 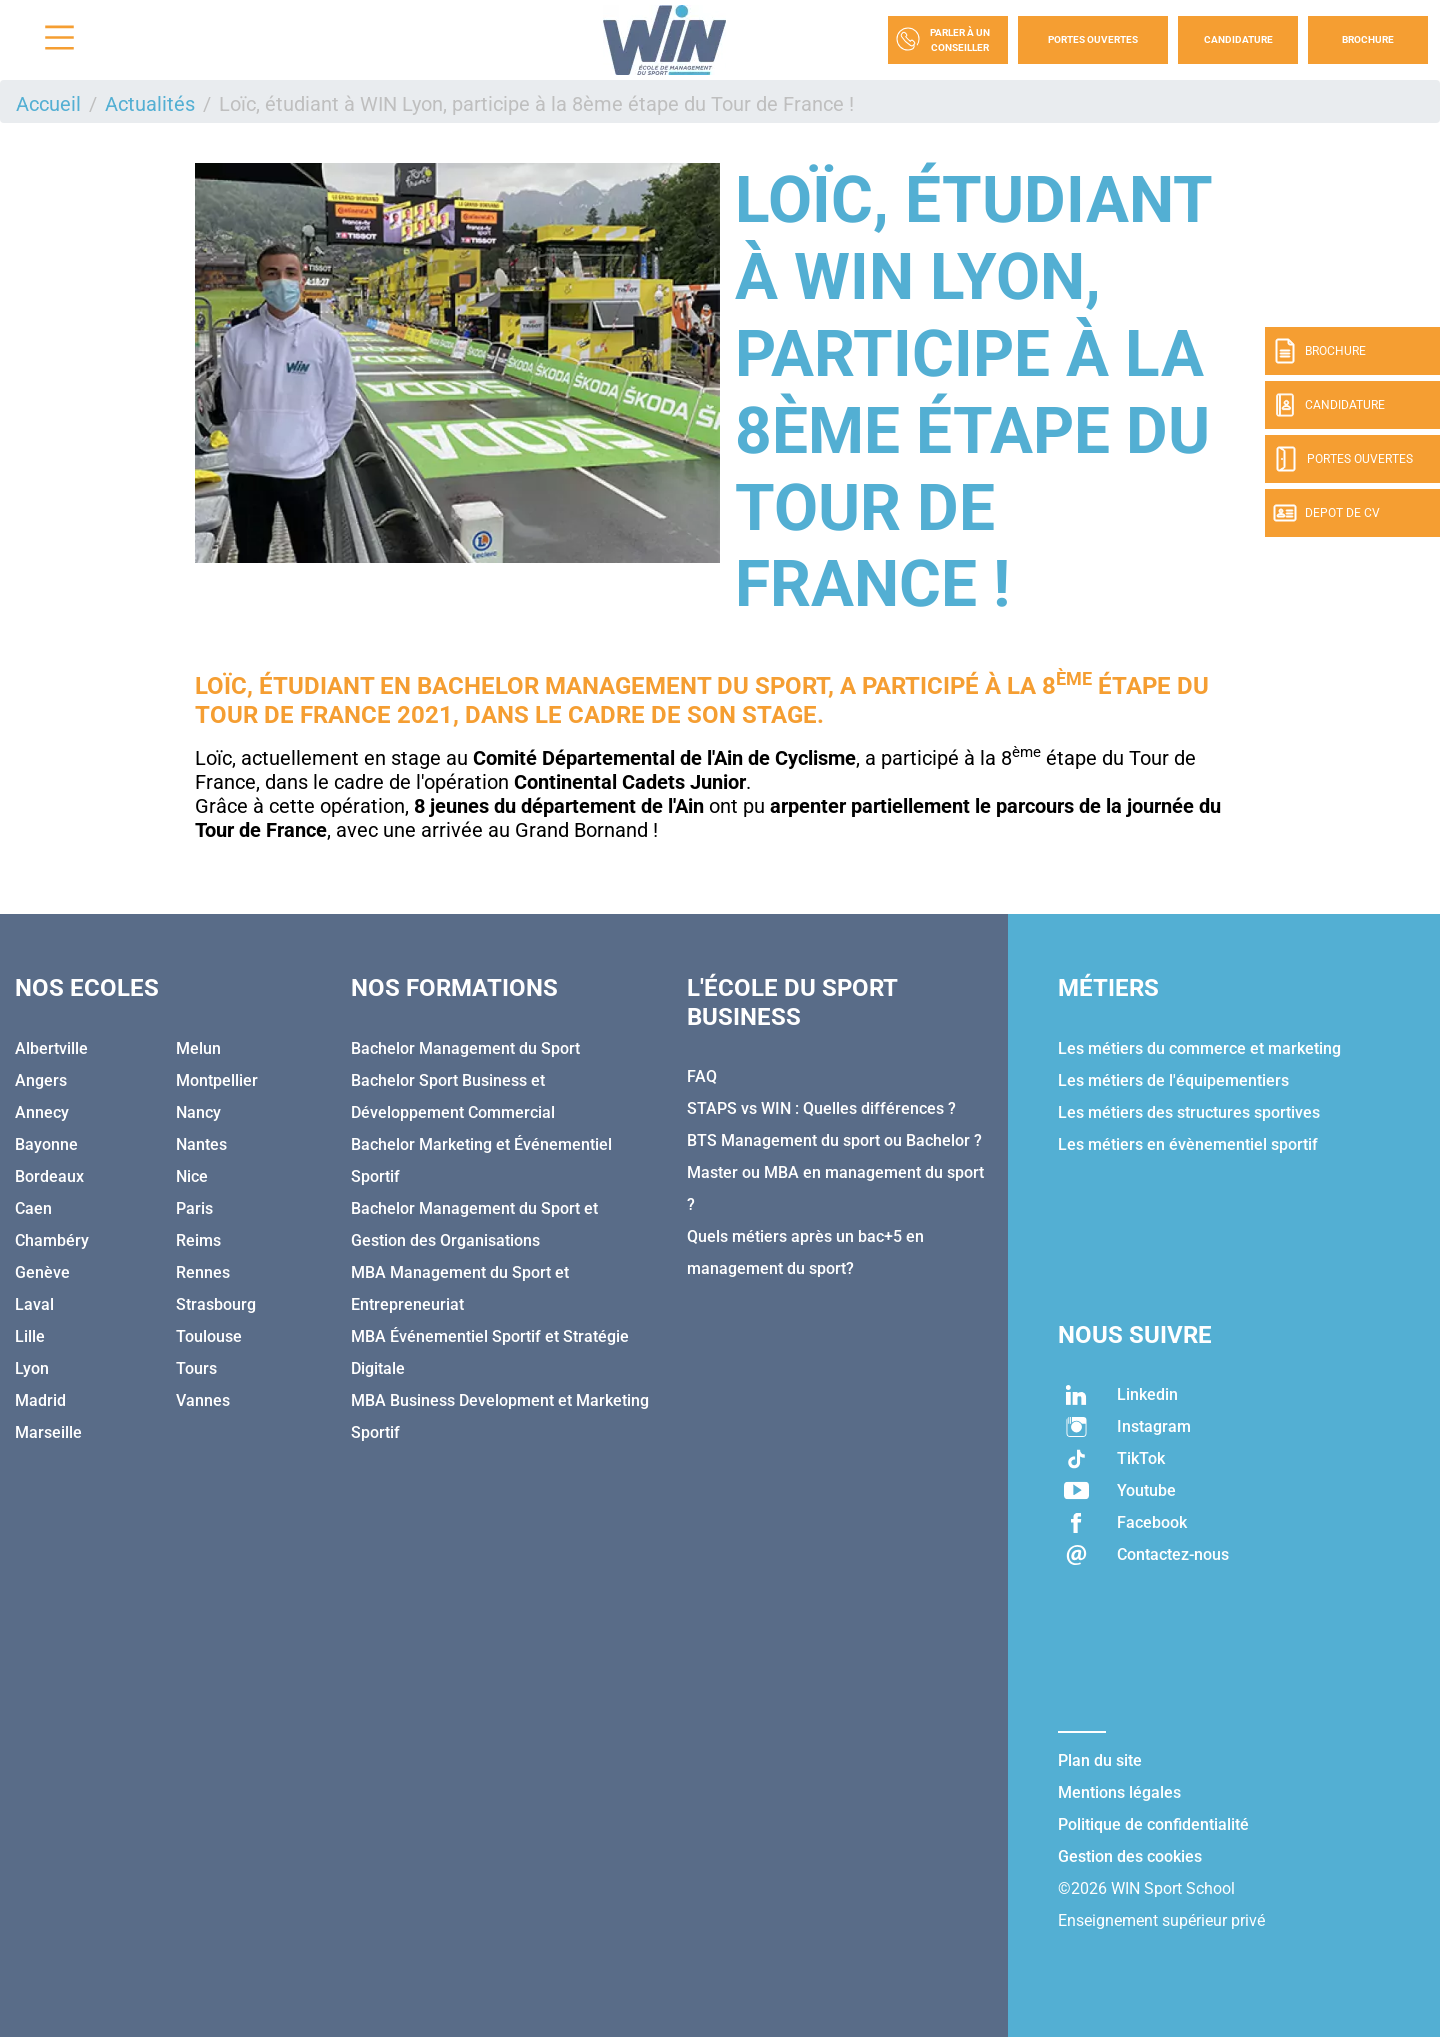 What do you see at coordinates (821, 1108) in the screenshot?
I see `STAPS vs WIN : Quelles différences ?` at bounding box center [821, 1108].